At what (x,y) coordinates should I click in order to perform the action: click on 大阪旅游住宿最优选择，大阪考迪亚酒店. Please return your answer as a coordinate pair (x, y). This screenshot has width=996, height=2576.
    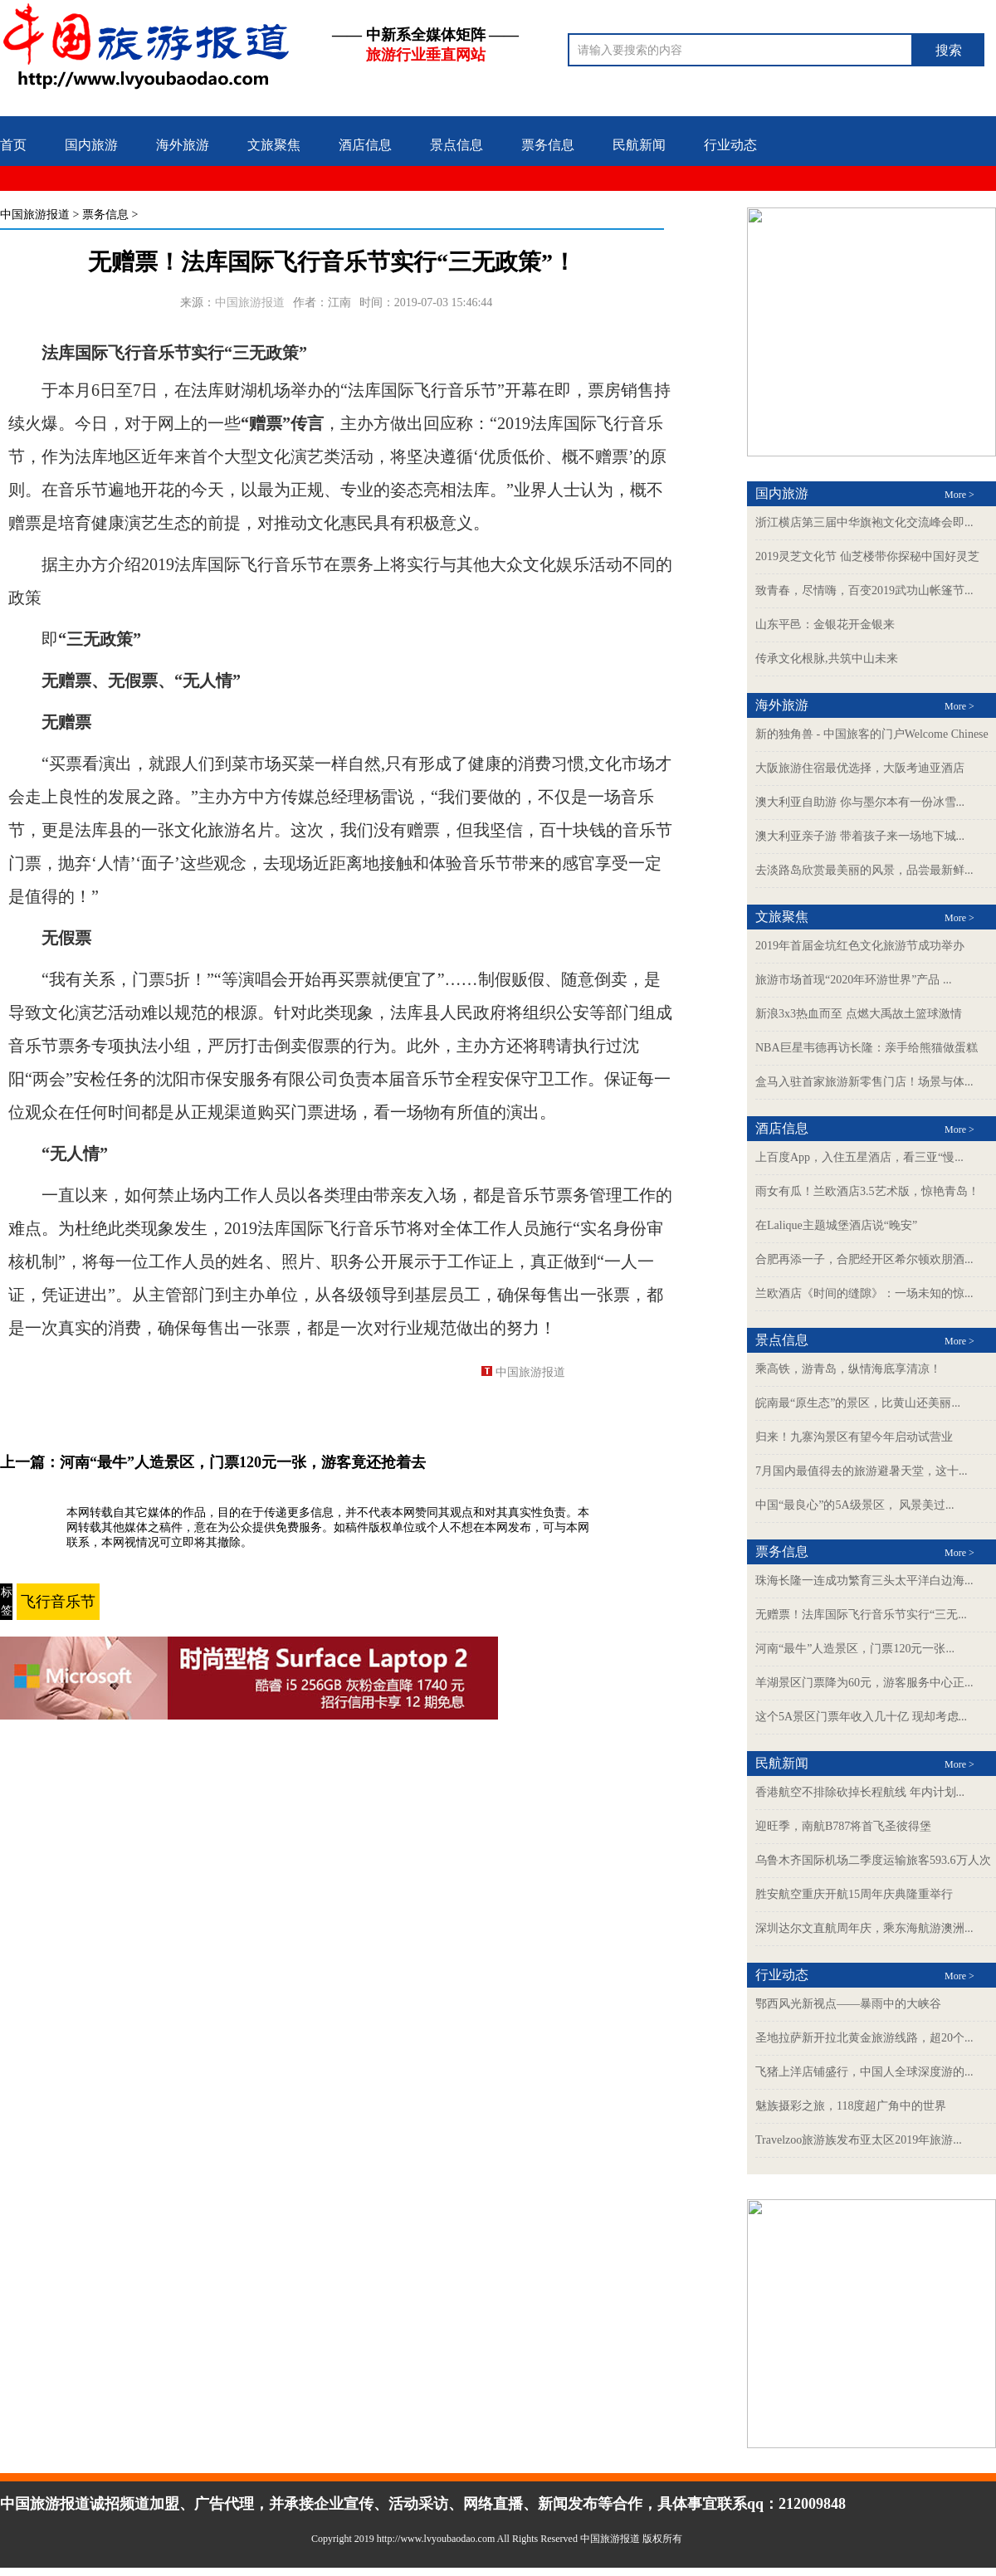
    Looking at the image, I should click on (859, 768).